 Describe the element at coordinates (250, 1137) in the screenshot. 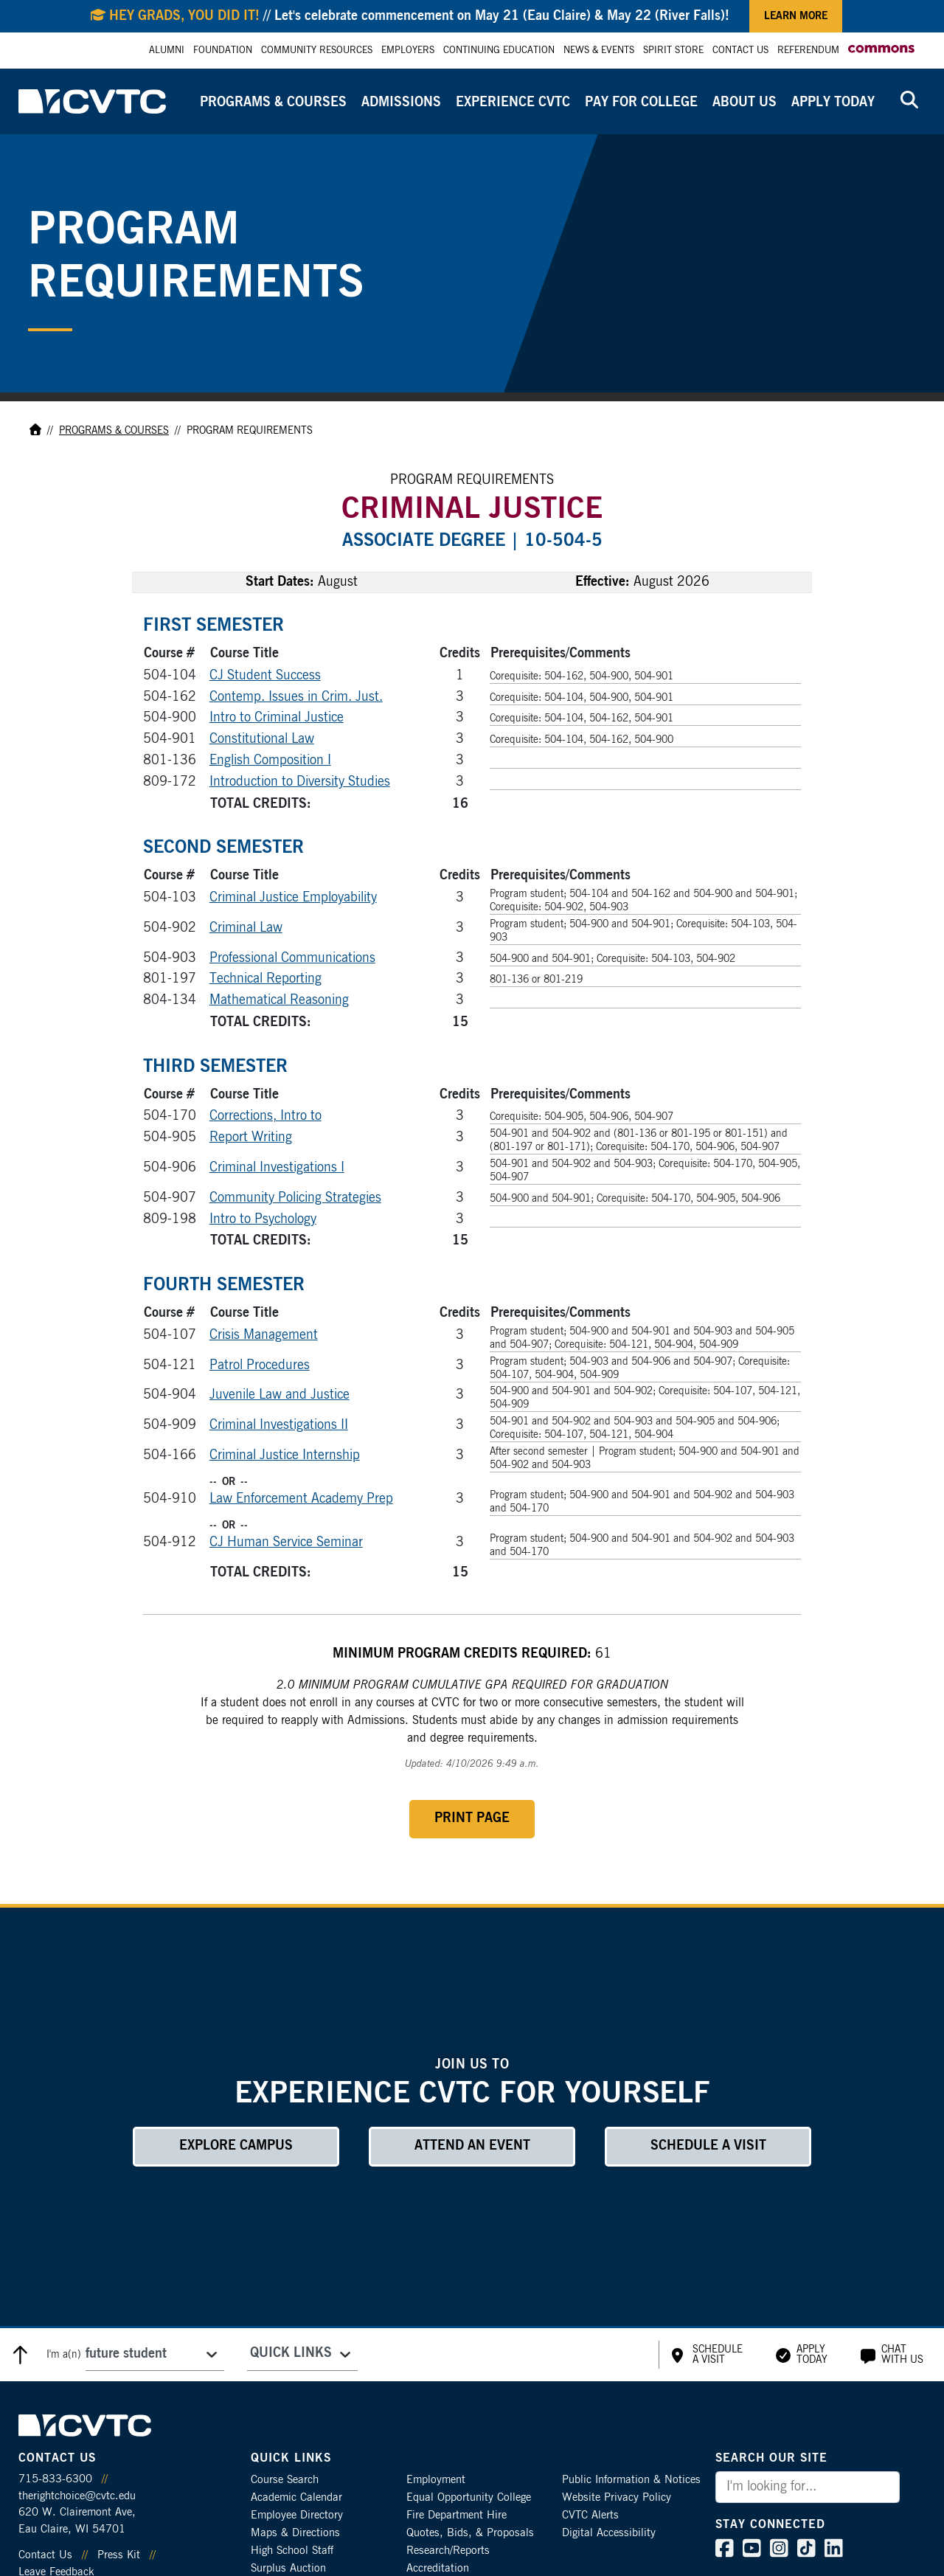

I see `Report Writing` at that location.